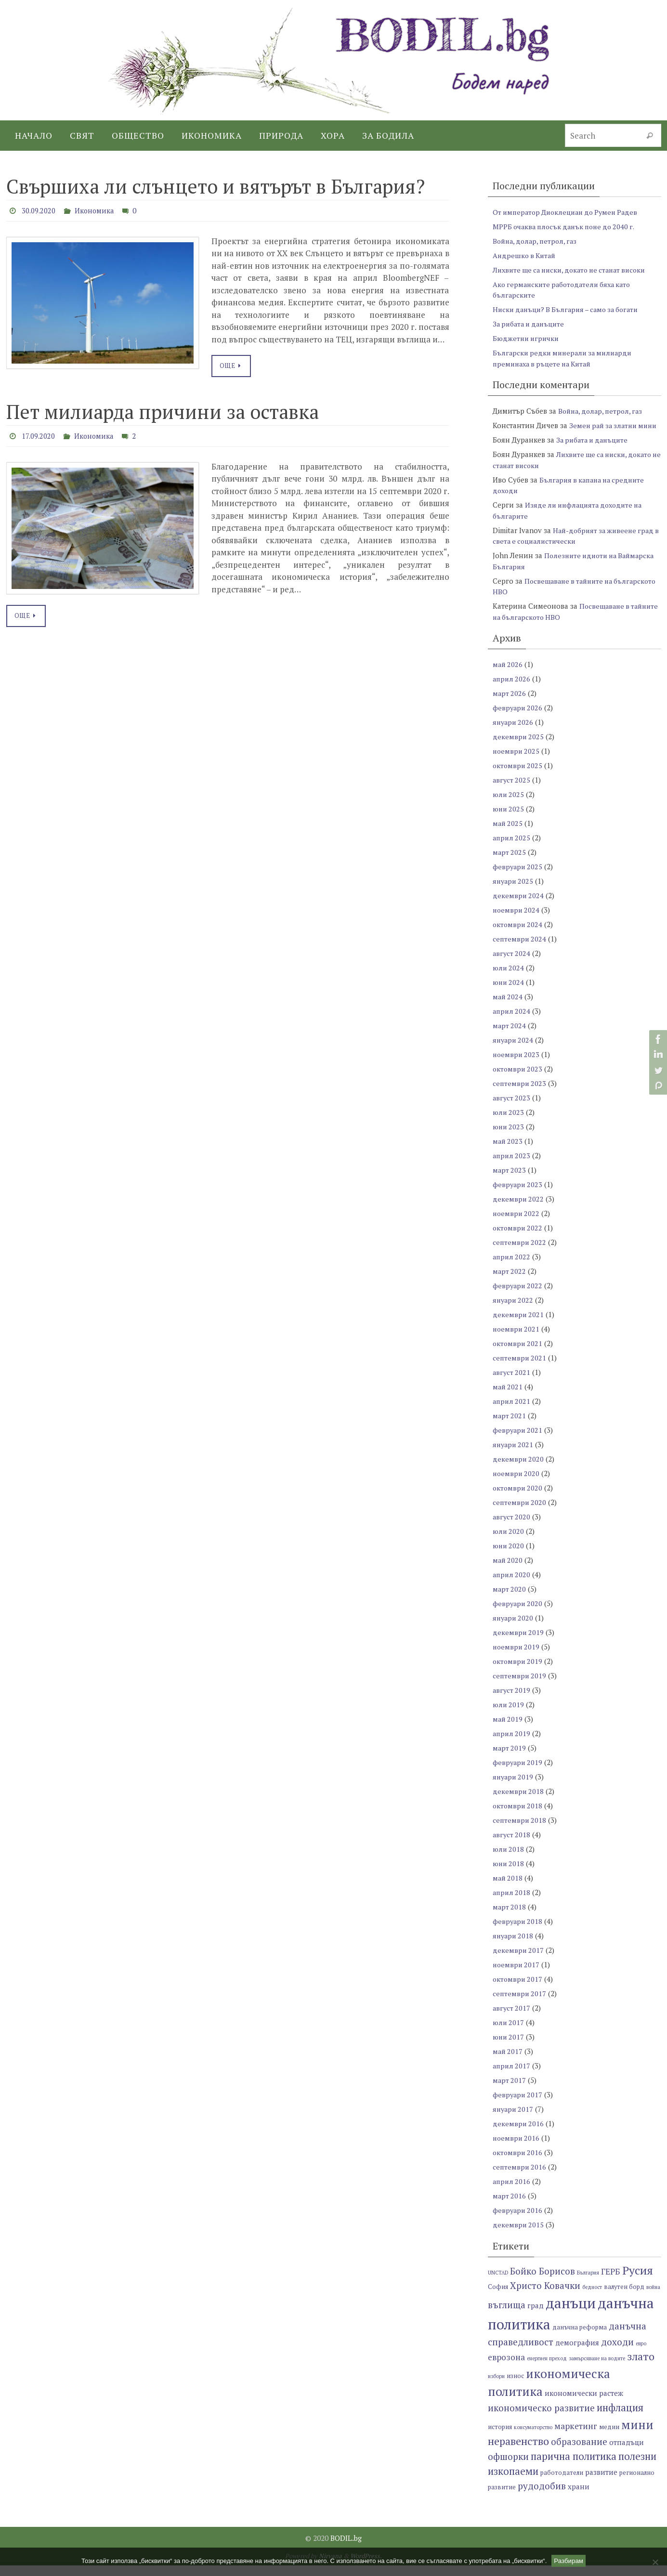 This screenshot has height=2576, width=667. What do you see at coordinates (653, 2298) in the screenshot?
I see `война [война (6 обекти)]` at bounding box center [653, 2298].